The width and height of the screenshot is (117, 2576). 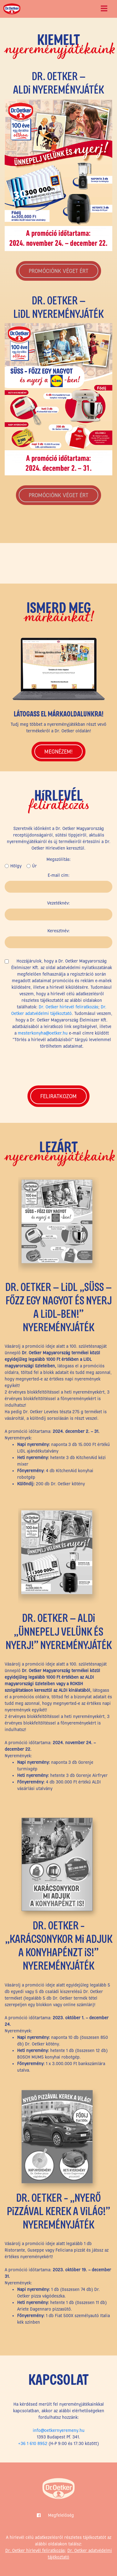 What do you see at coordinates (58, 271) in the screenshot?
I see `PROMÓCIÓNK VÉGET ÉRT` at bounding box center [58, 271].